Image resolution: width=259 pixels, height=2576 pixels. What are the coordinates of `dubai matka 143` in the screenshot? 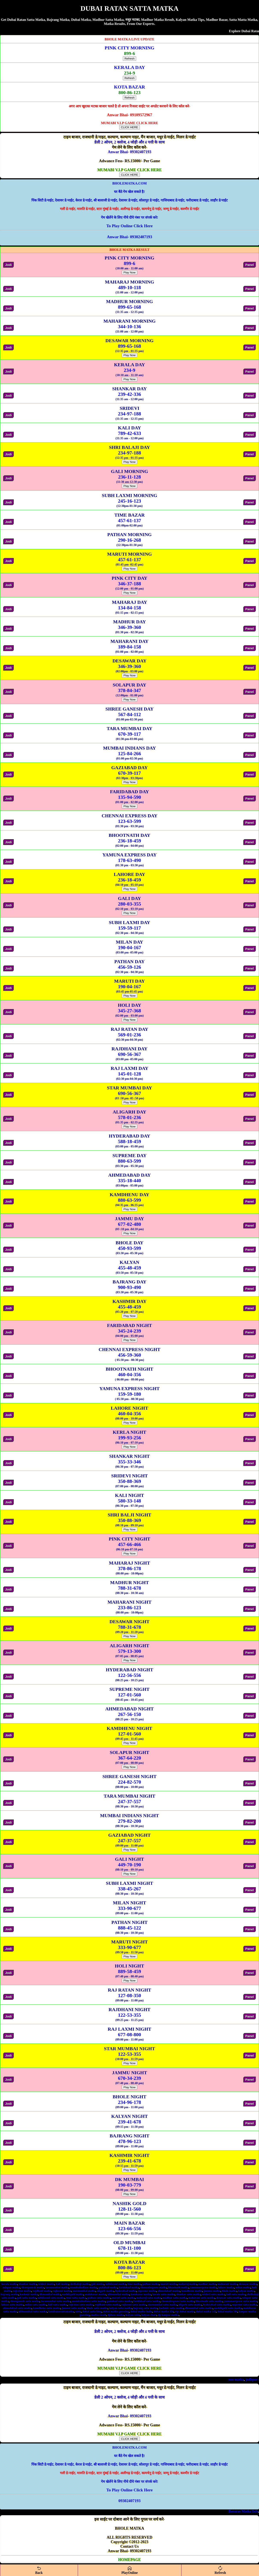 It's located at (206, 2311).